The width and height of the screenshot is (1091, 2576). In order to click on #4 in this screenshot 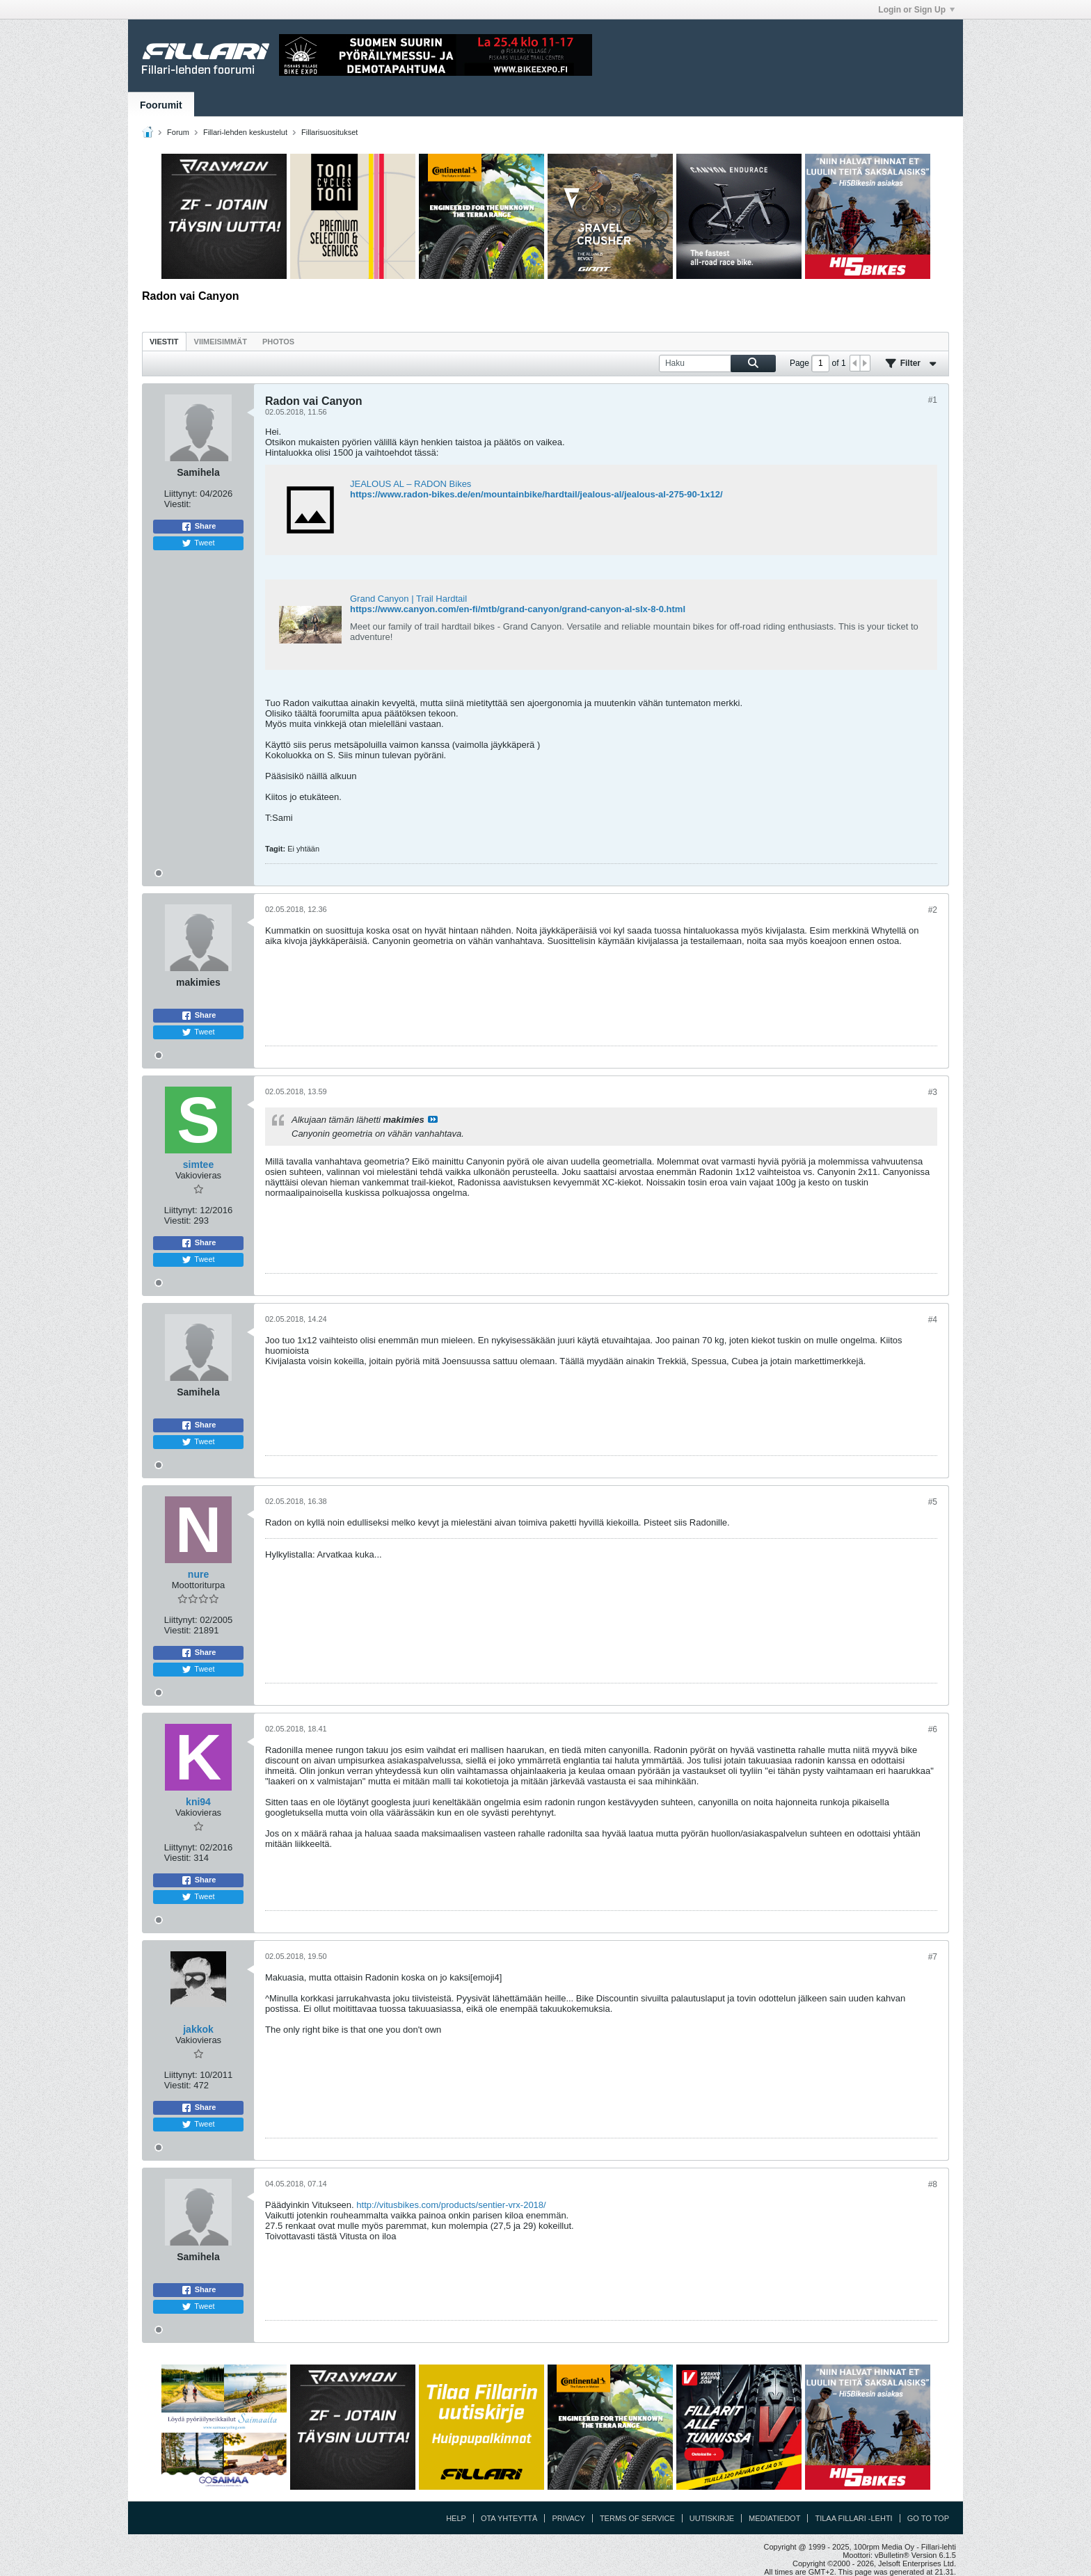, I will do `click(932, 1320)`.